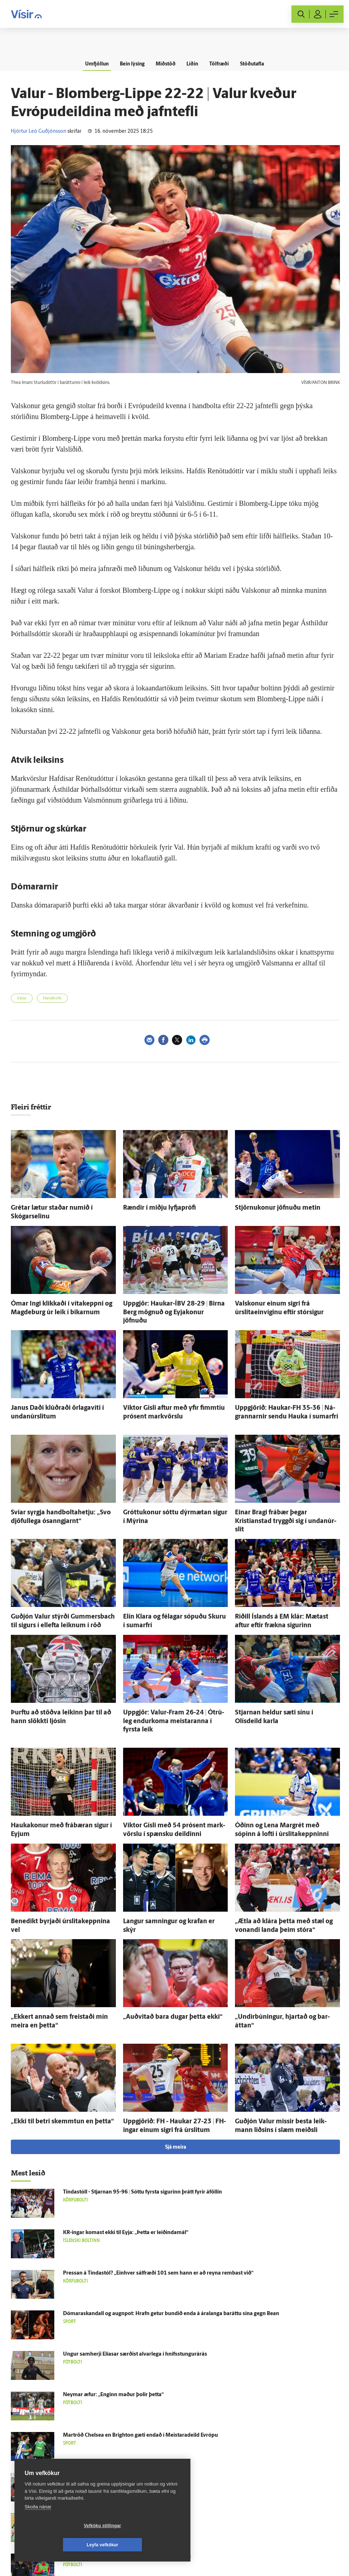 This screenshot has height=2576, width=349. Describe the element at coordinates (38, 2526) in the screenshot. I see `Skoða nánar` at that location.